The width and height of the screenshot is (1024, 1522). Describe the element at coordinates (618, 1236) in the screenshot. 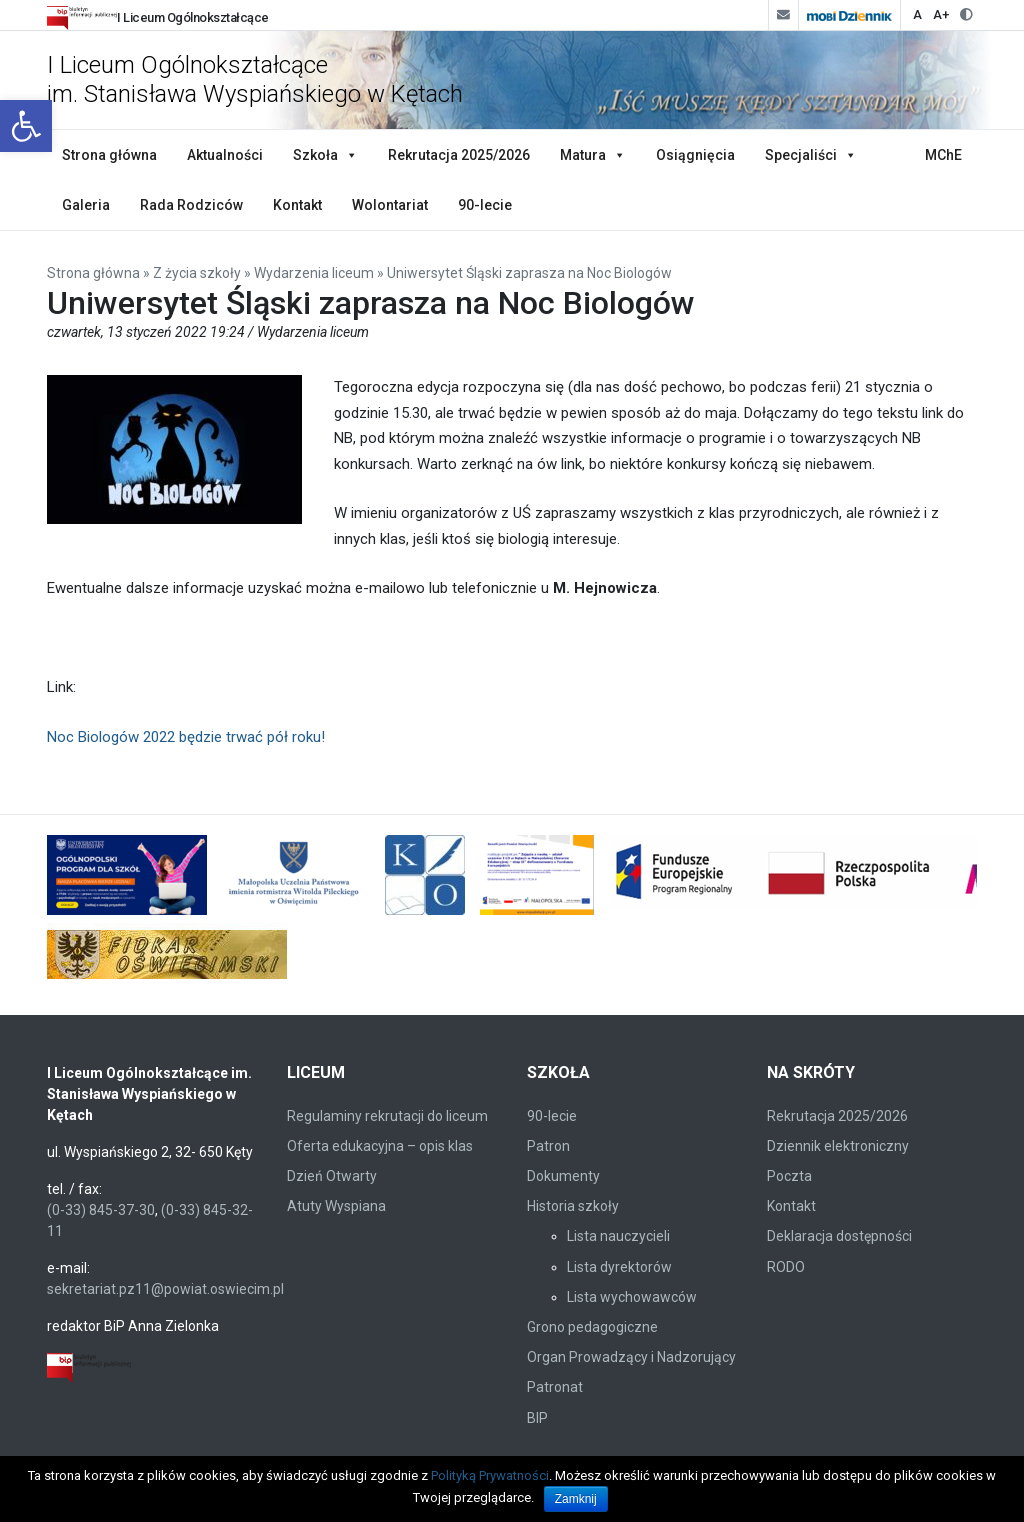

I see `Lista nauczycieli` at that location.